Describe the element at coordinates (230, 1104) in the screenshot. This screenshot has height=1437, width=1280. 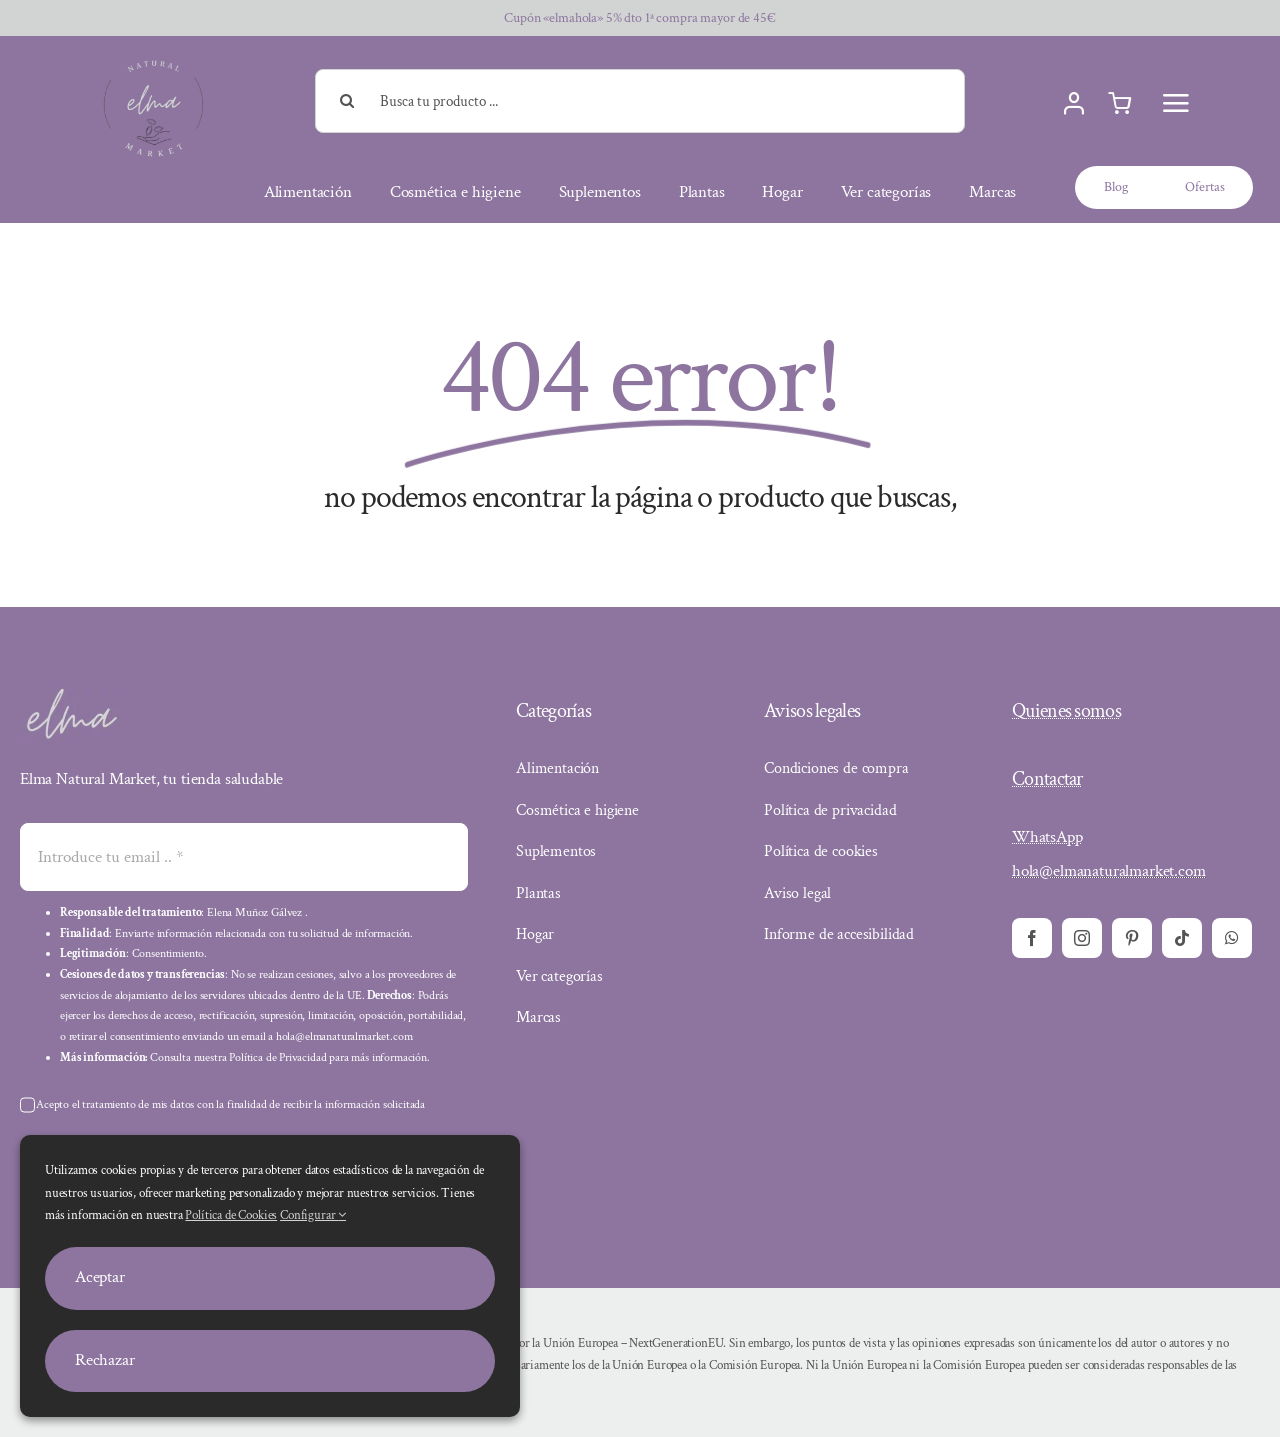
I see `Acepto el tratamiento de mis datos con la finalidad de recibir la información solicitada` at that location.